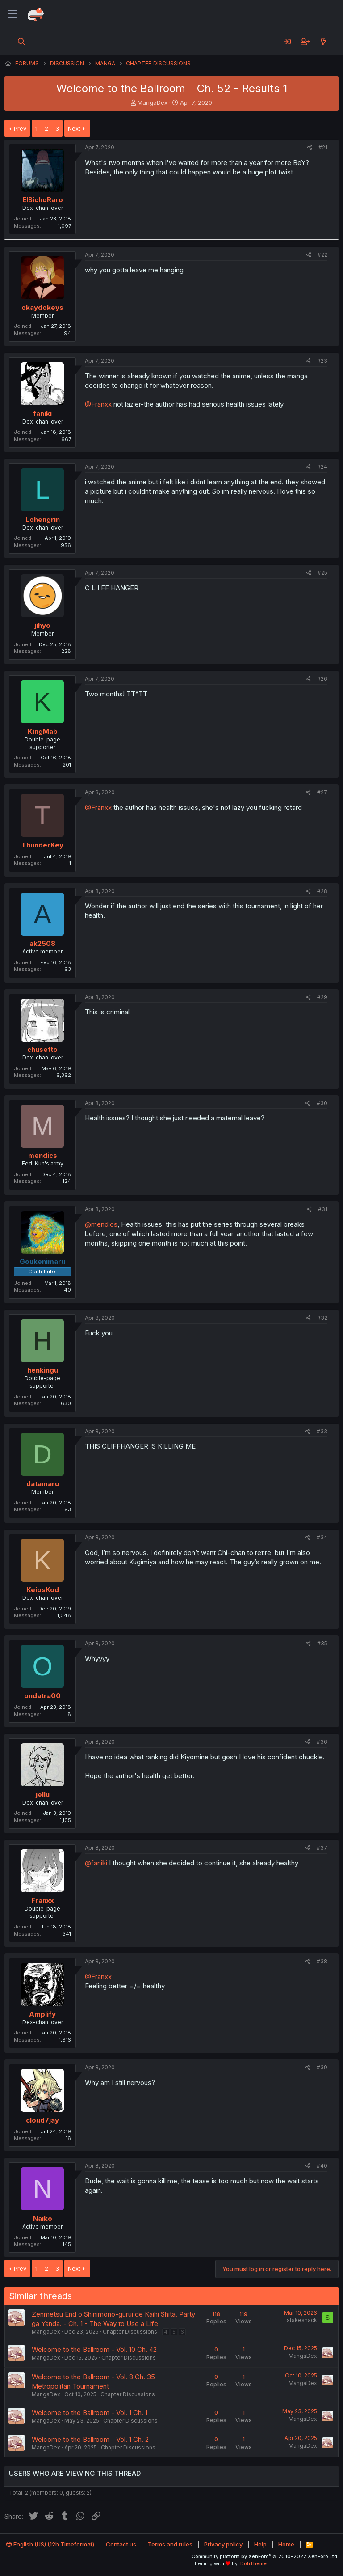  What do you see at coordinates (42, 1483) in the screenshot?
I see `datamaru` at bounding box center [42, 1483].